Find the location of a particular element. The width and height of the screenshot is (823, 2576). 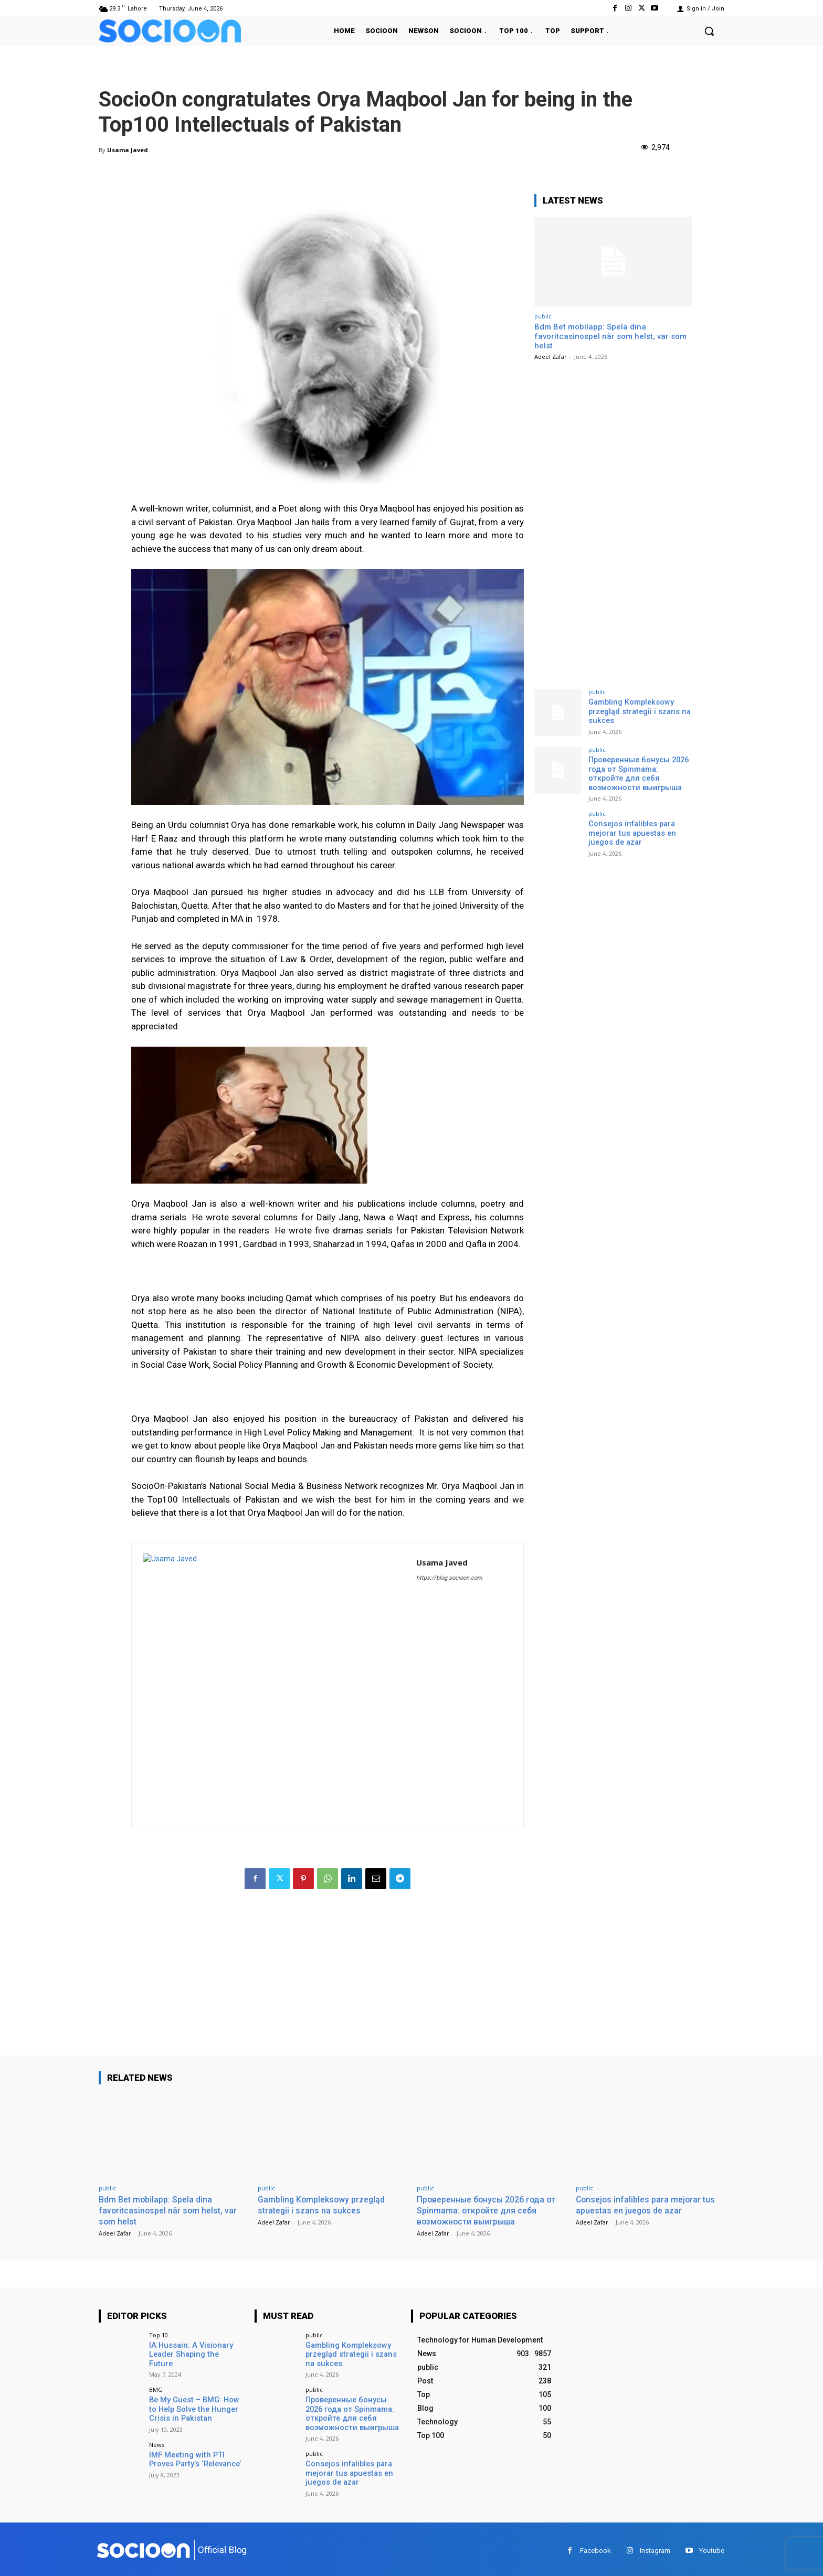

[Advertisement] is located at coordinates (327, 1982).